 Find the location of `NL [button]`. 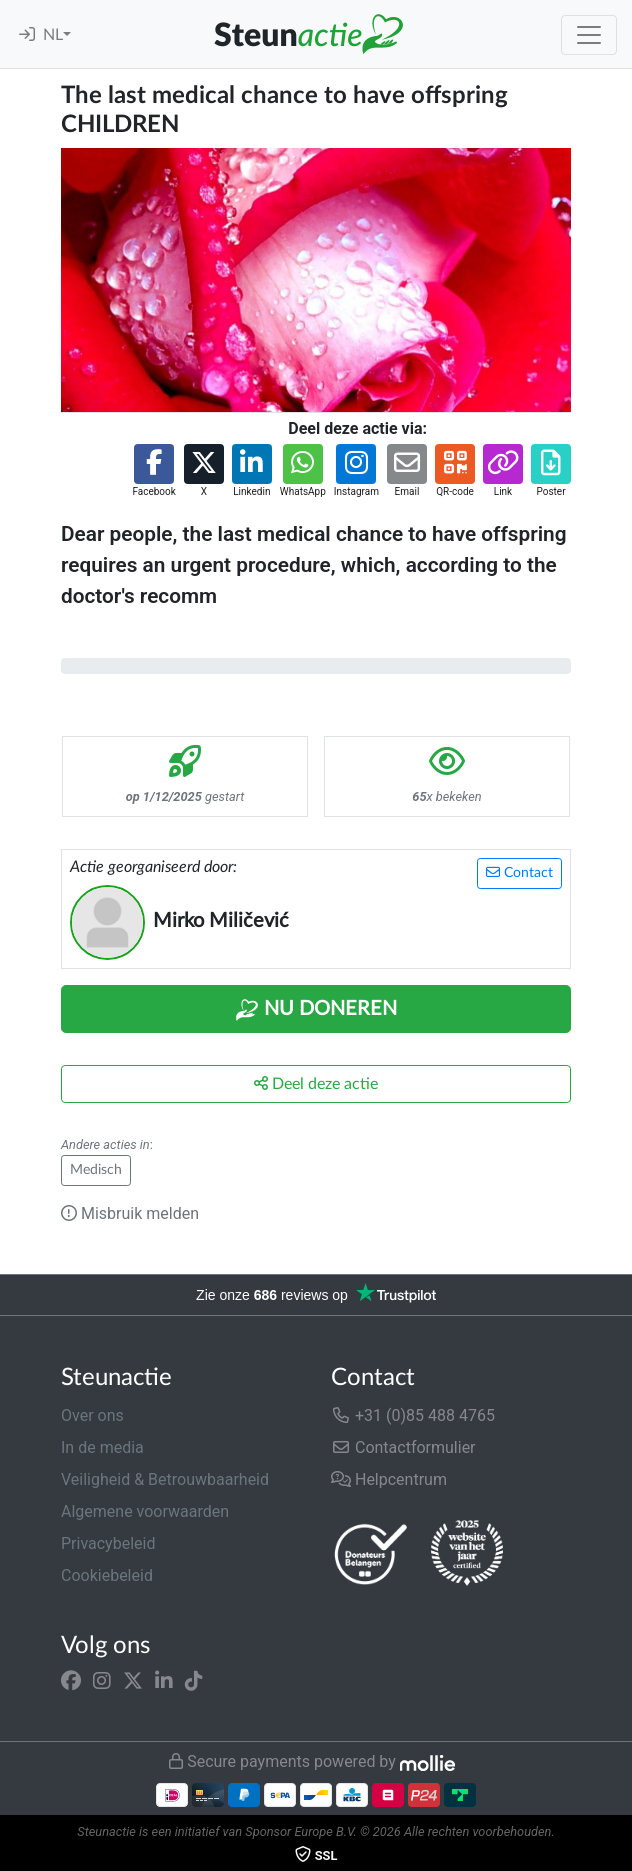

NL [button] is located at coordinates (53, 35).